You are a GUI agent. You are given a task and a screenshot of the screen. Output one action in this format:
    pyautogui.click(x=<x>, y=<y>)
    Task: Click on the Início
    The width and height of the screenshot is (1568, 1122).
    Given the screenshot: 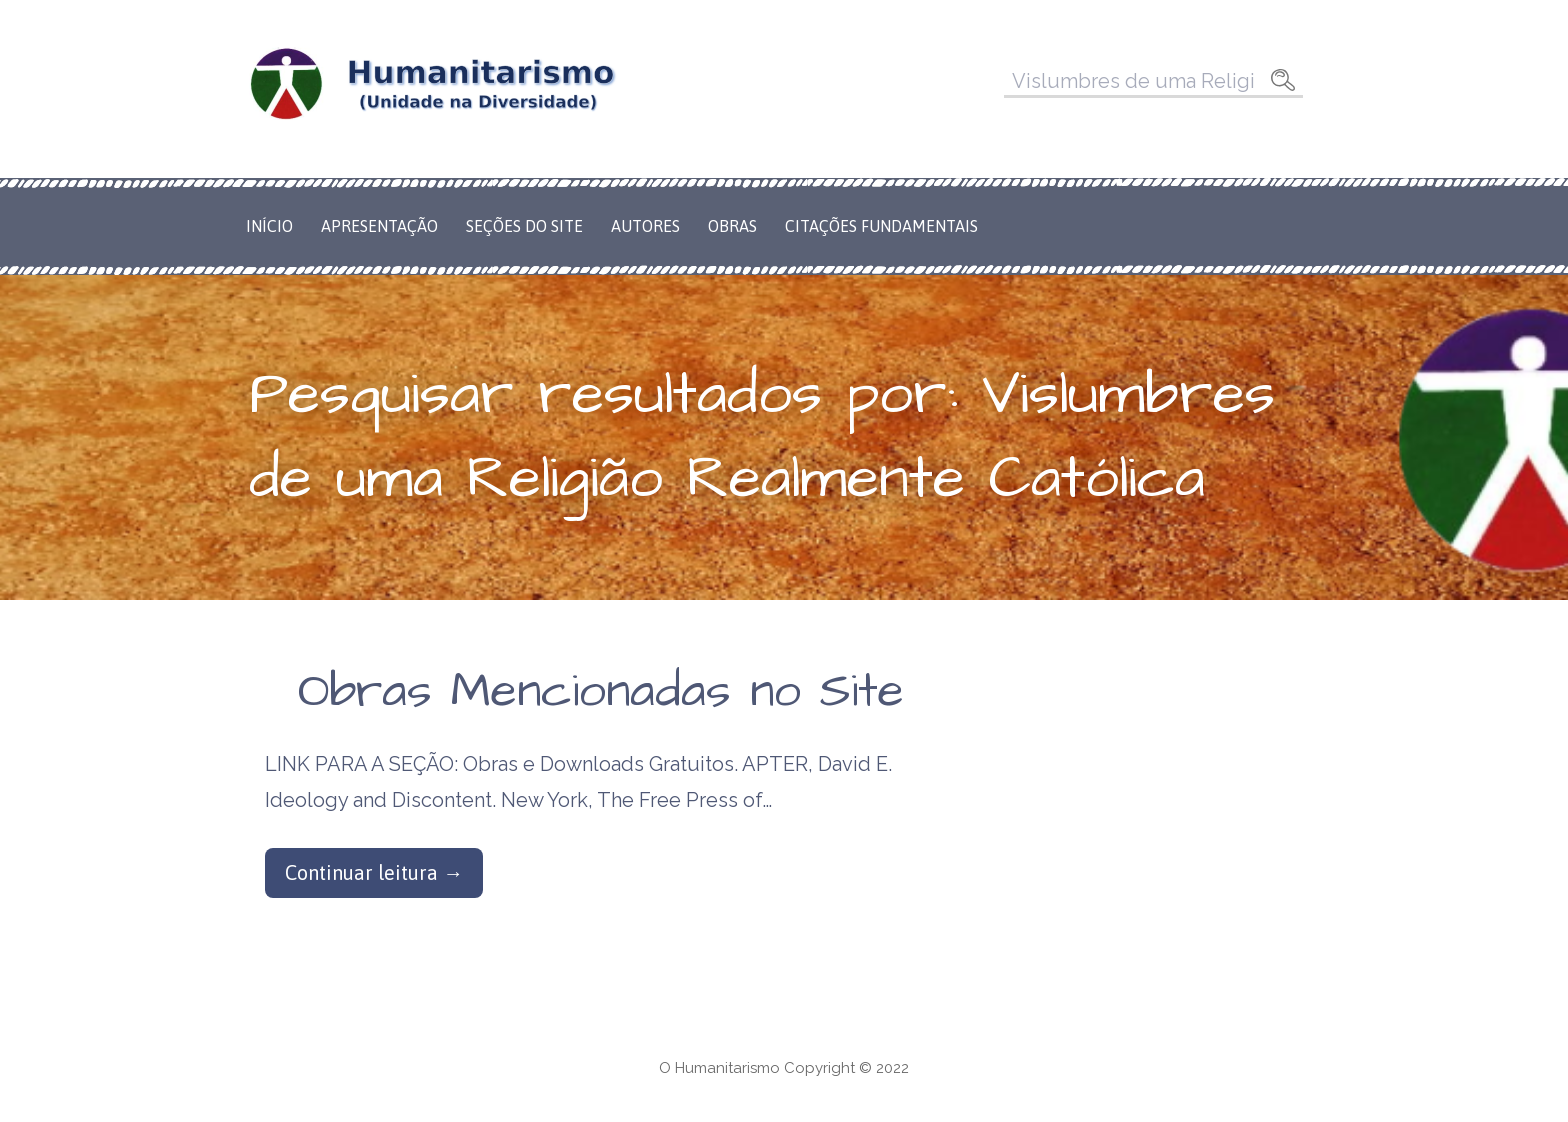 What is the action you would take?
    pyautogui.click(x=269, y=226)
    